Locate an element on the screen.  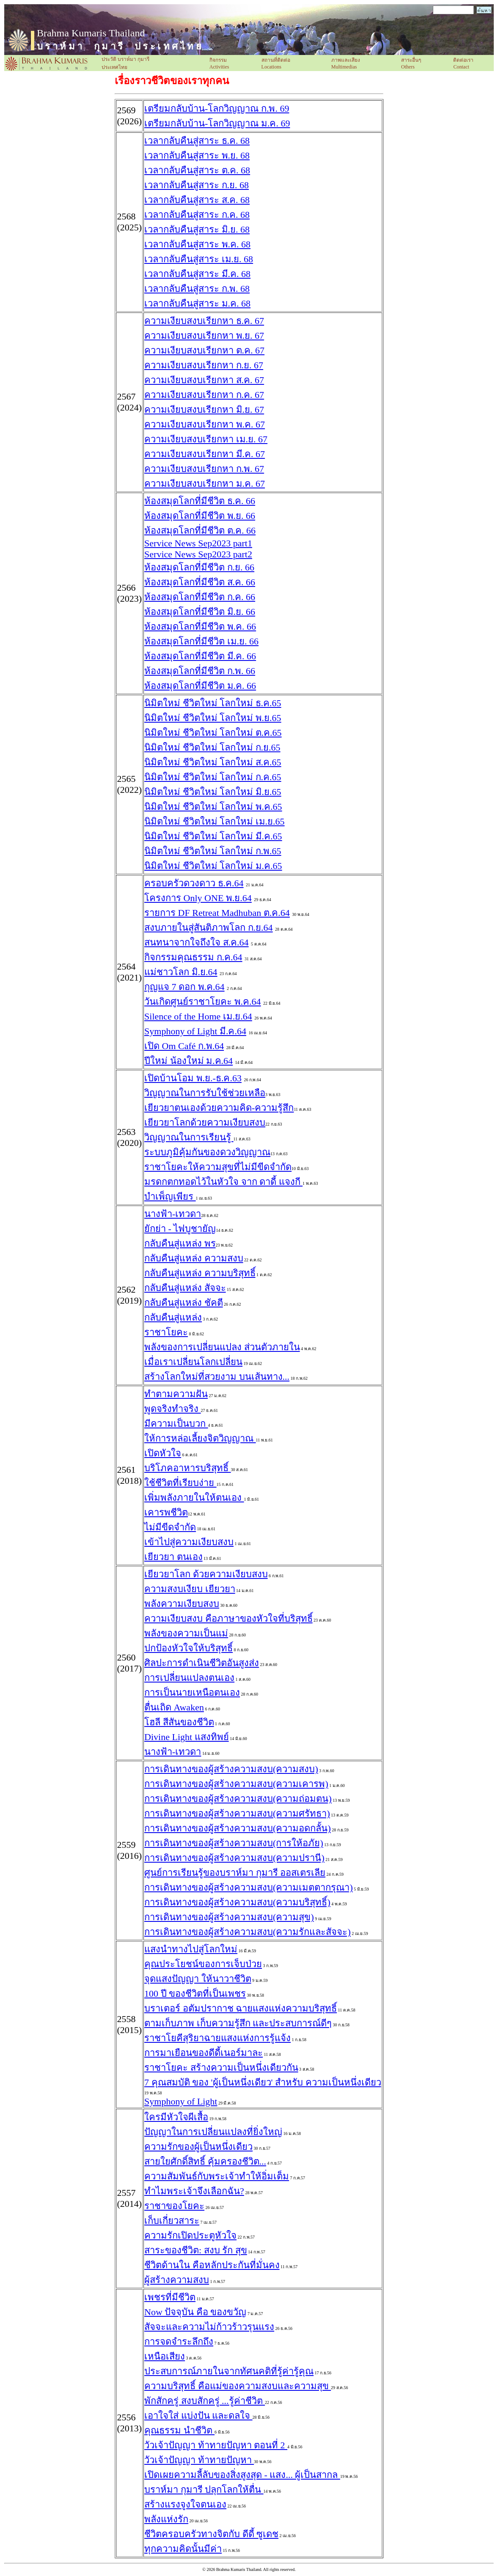
ความเงียบสงบเรียกหา ม.ค. 67 is located at coordinates (204, 483).